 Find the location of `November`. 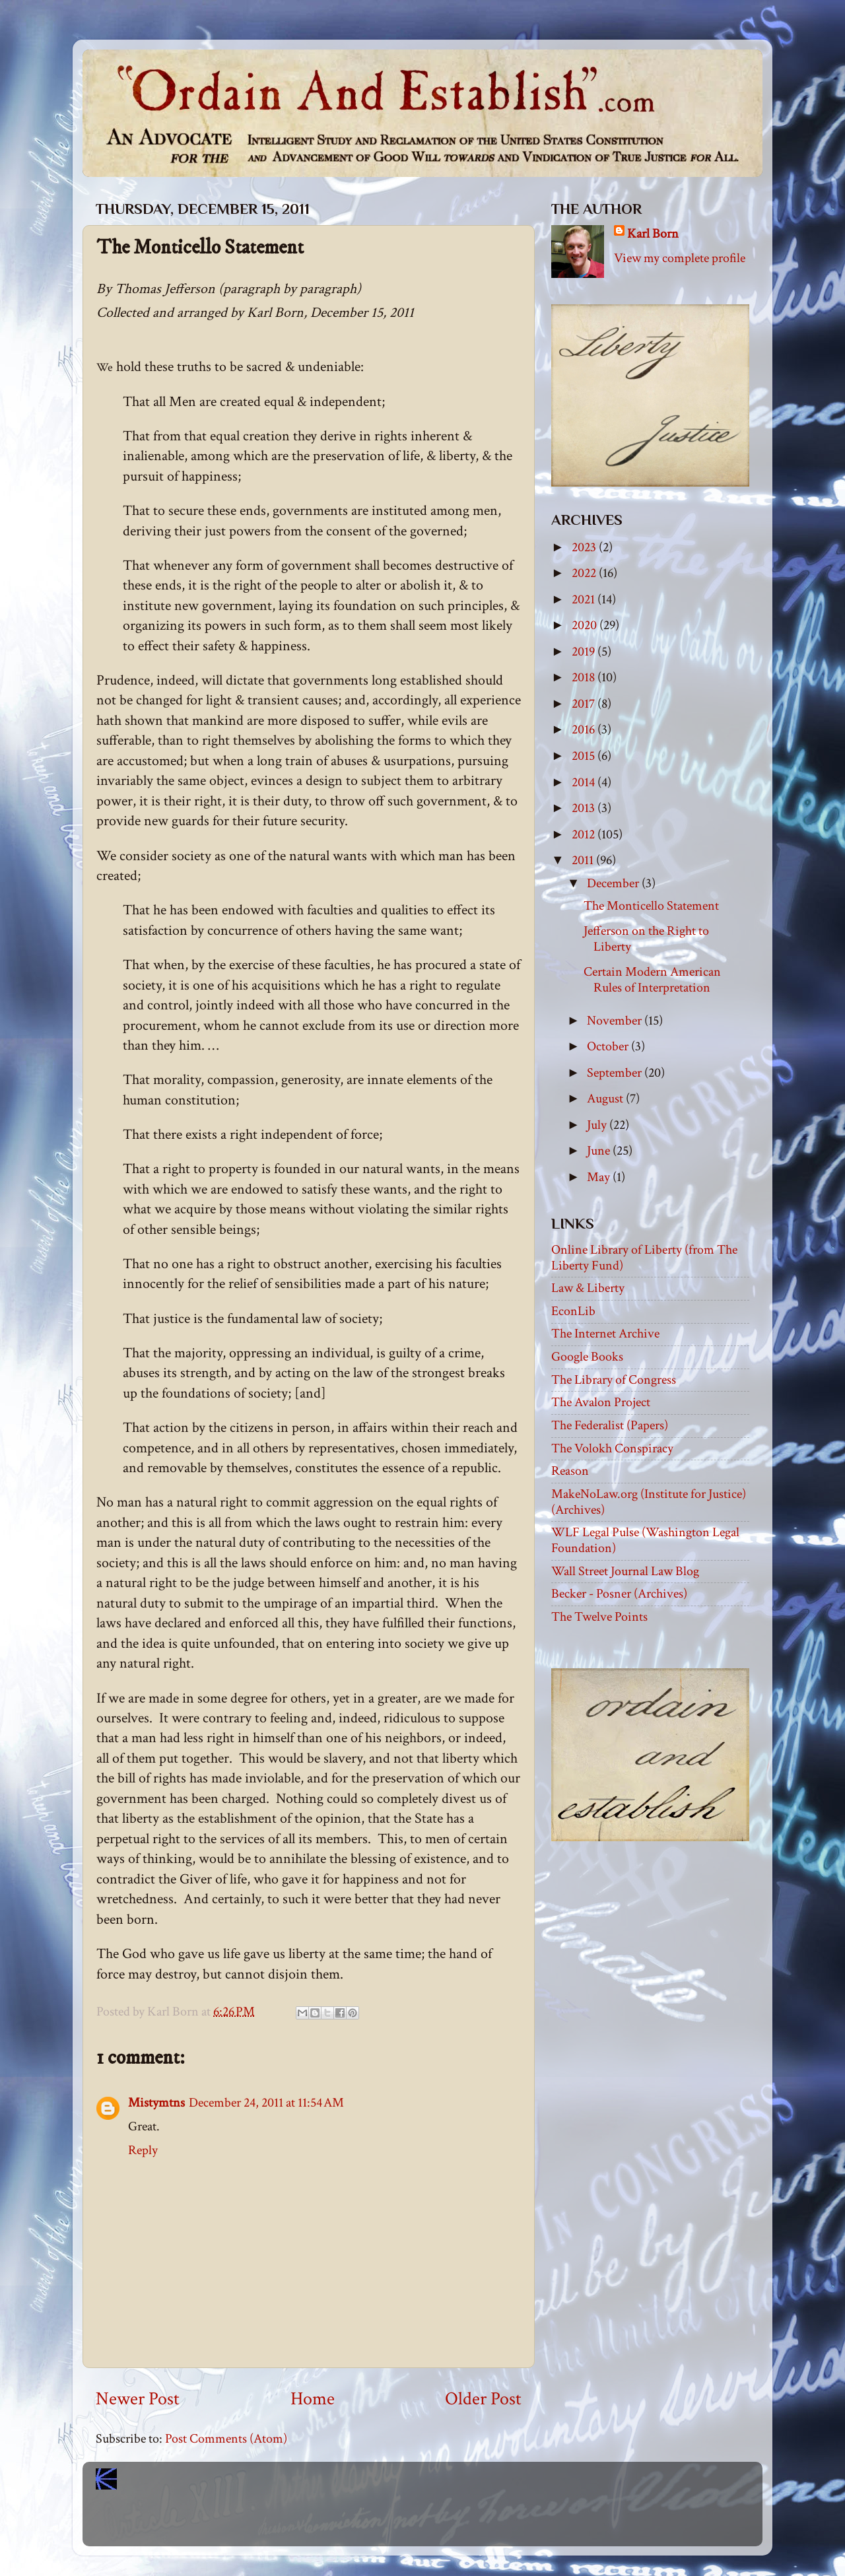

November is located at coordinates (615, 1020).